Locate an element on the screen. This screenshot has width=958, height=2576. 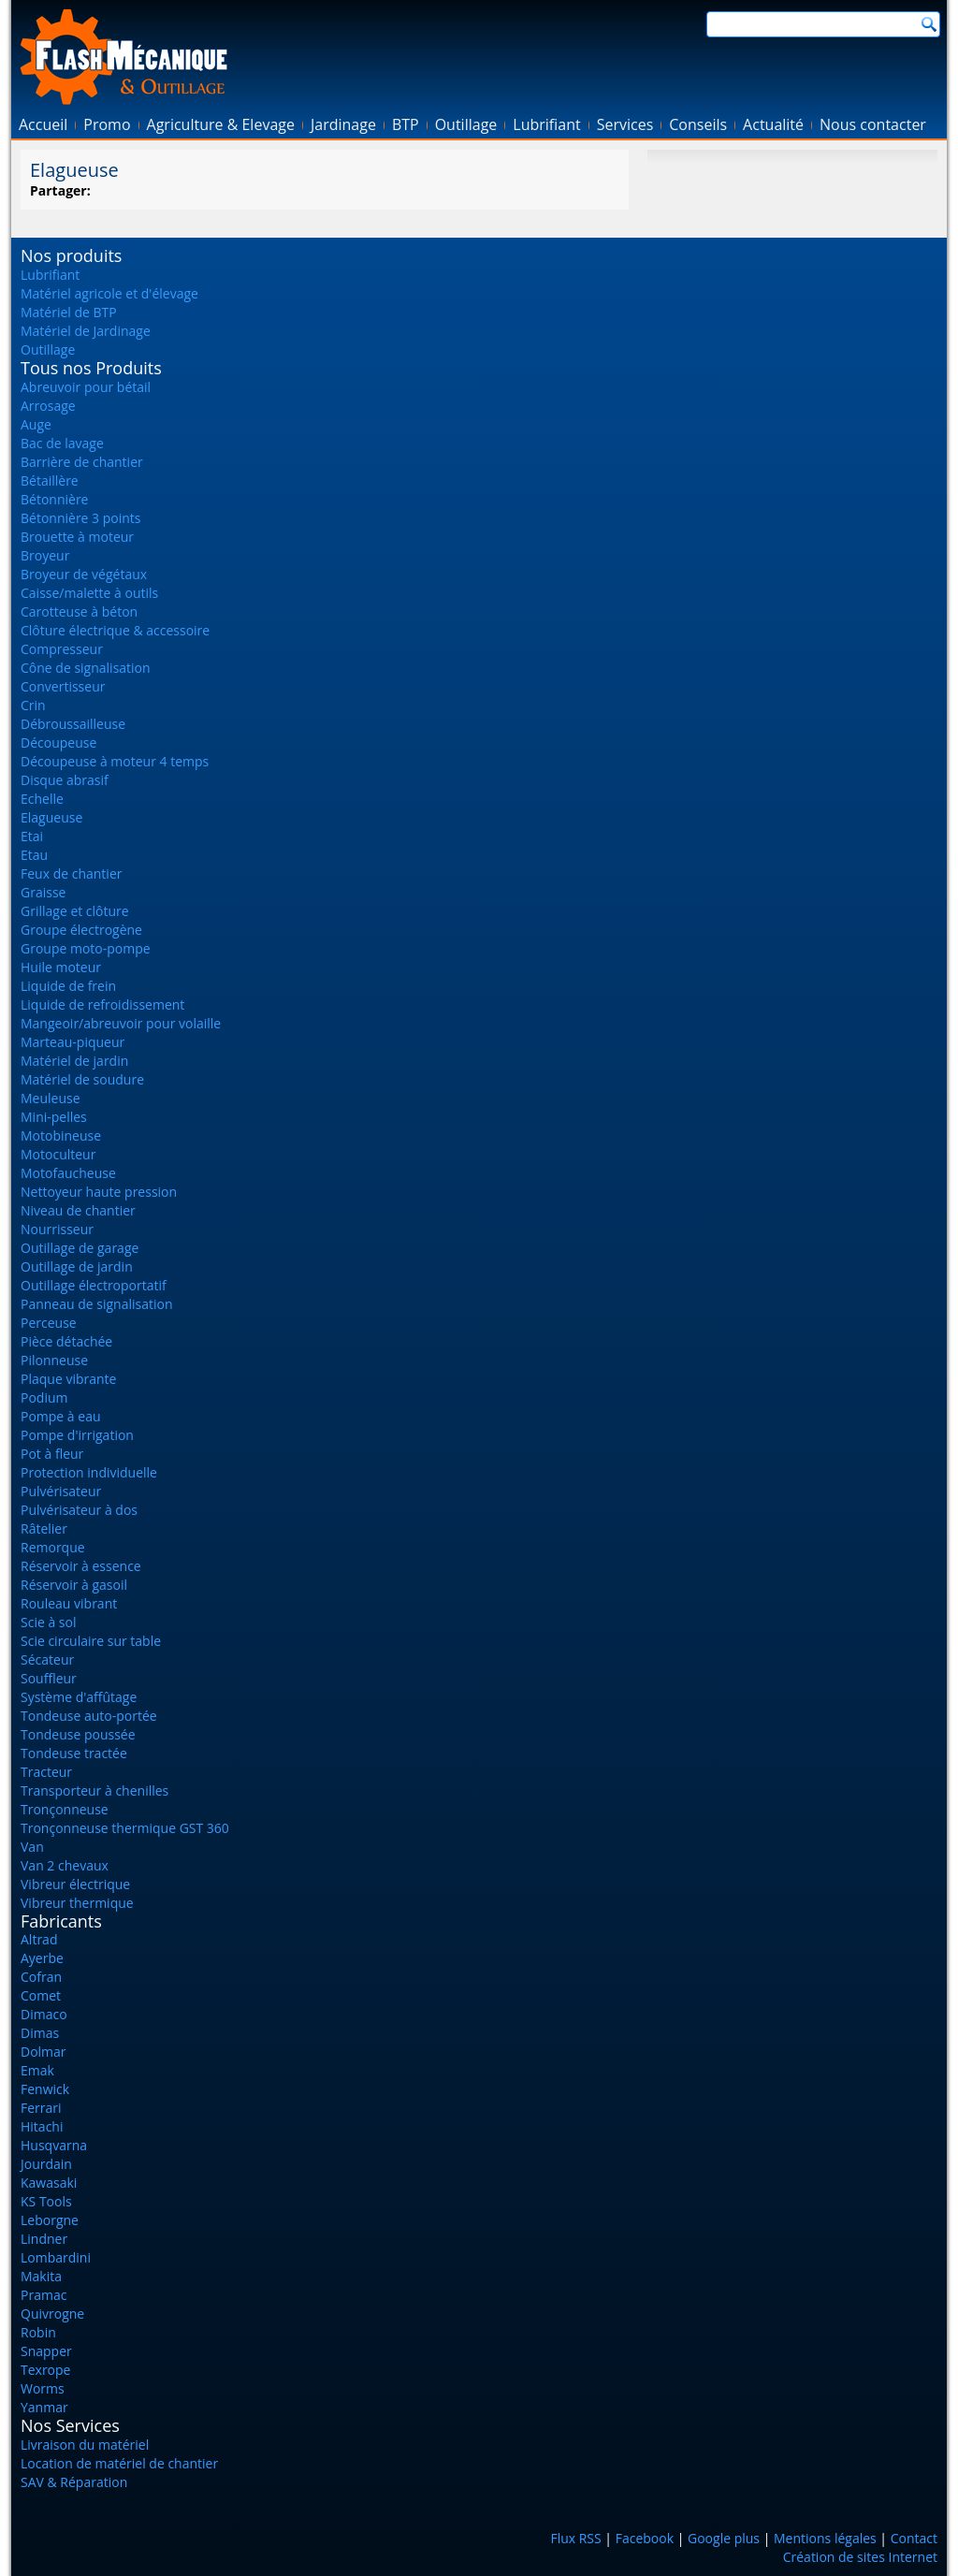
Nettoyeur haute pression is located at coordinates (99, 1192).